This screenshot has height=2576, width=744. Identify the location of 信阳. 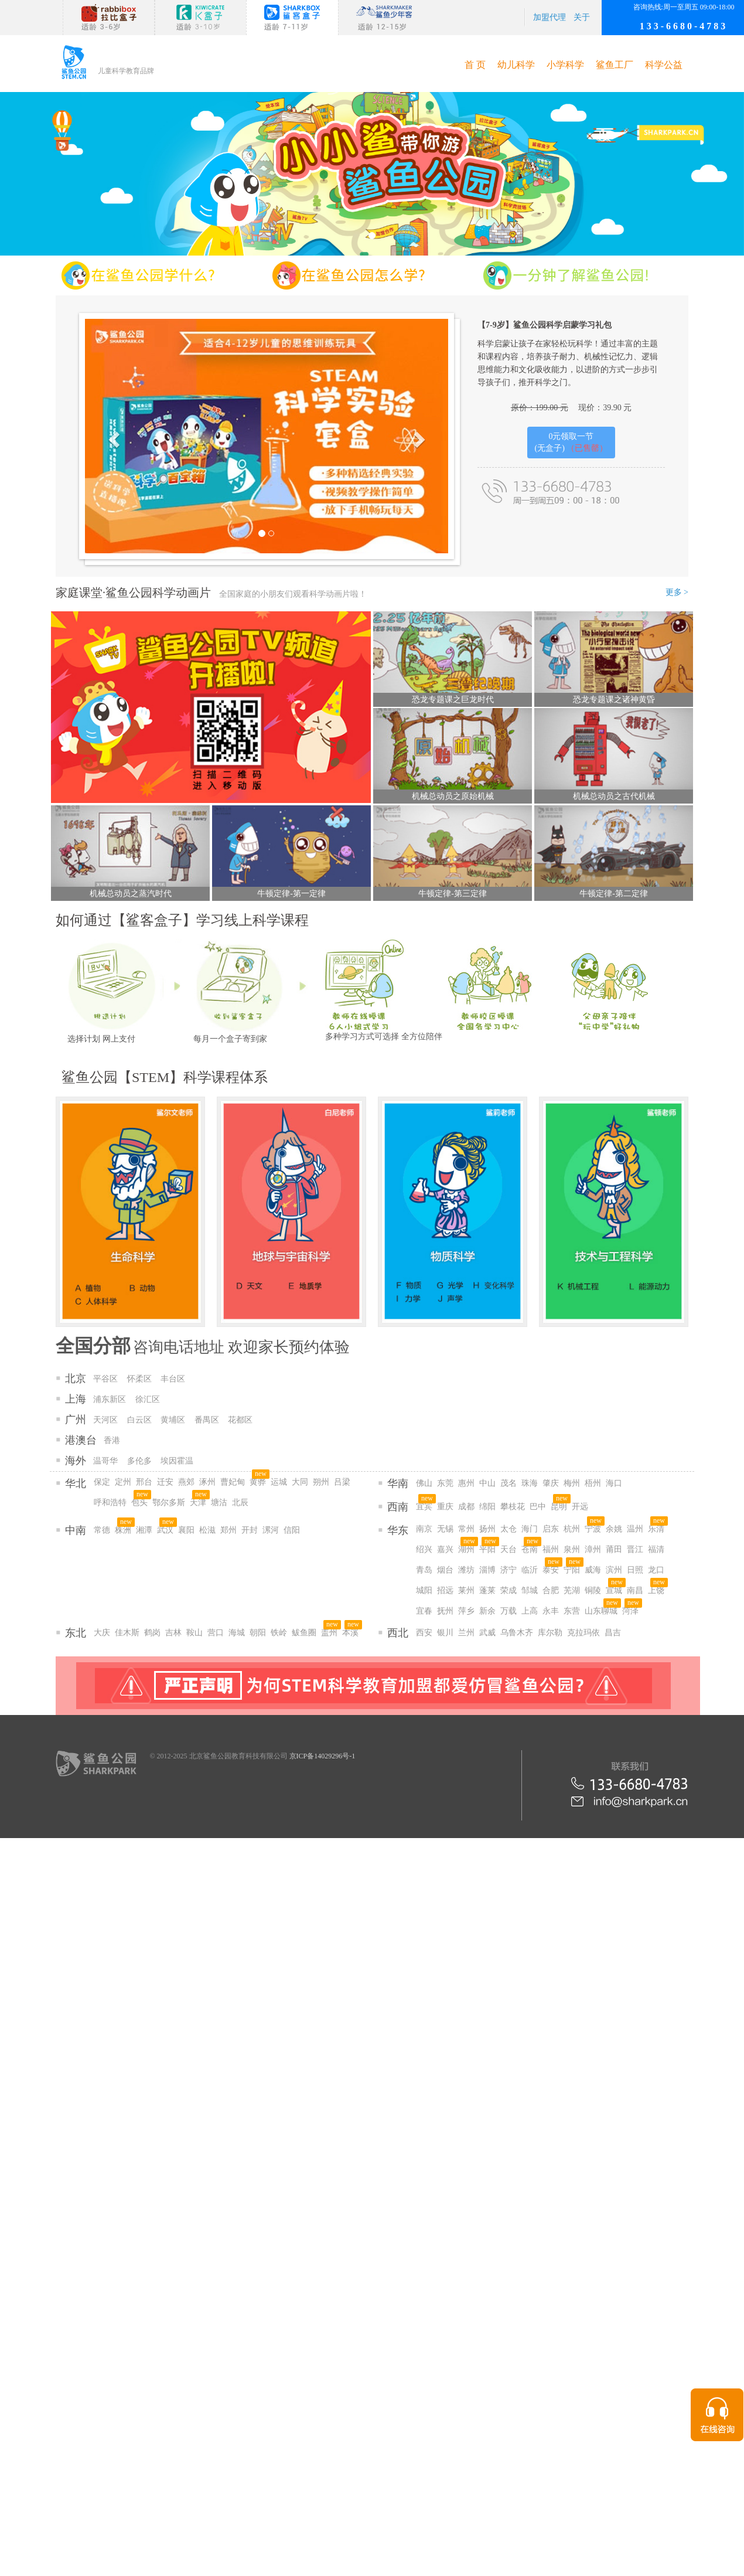
(292, 1530).